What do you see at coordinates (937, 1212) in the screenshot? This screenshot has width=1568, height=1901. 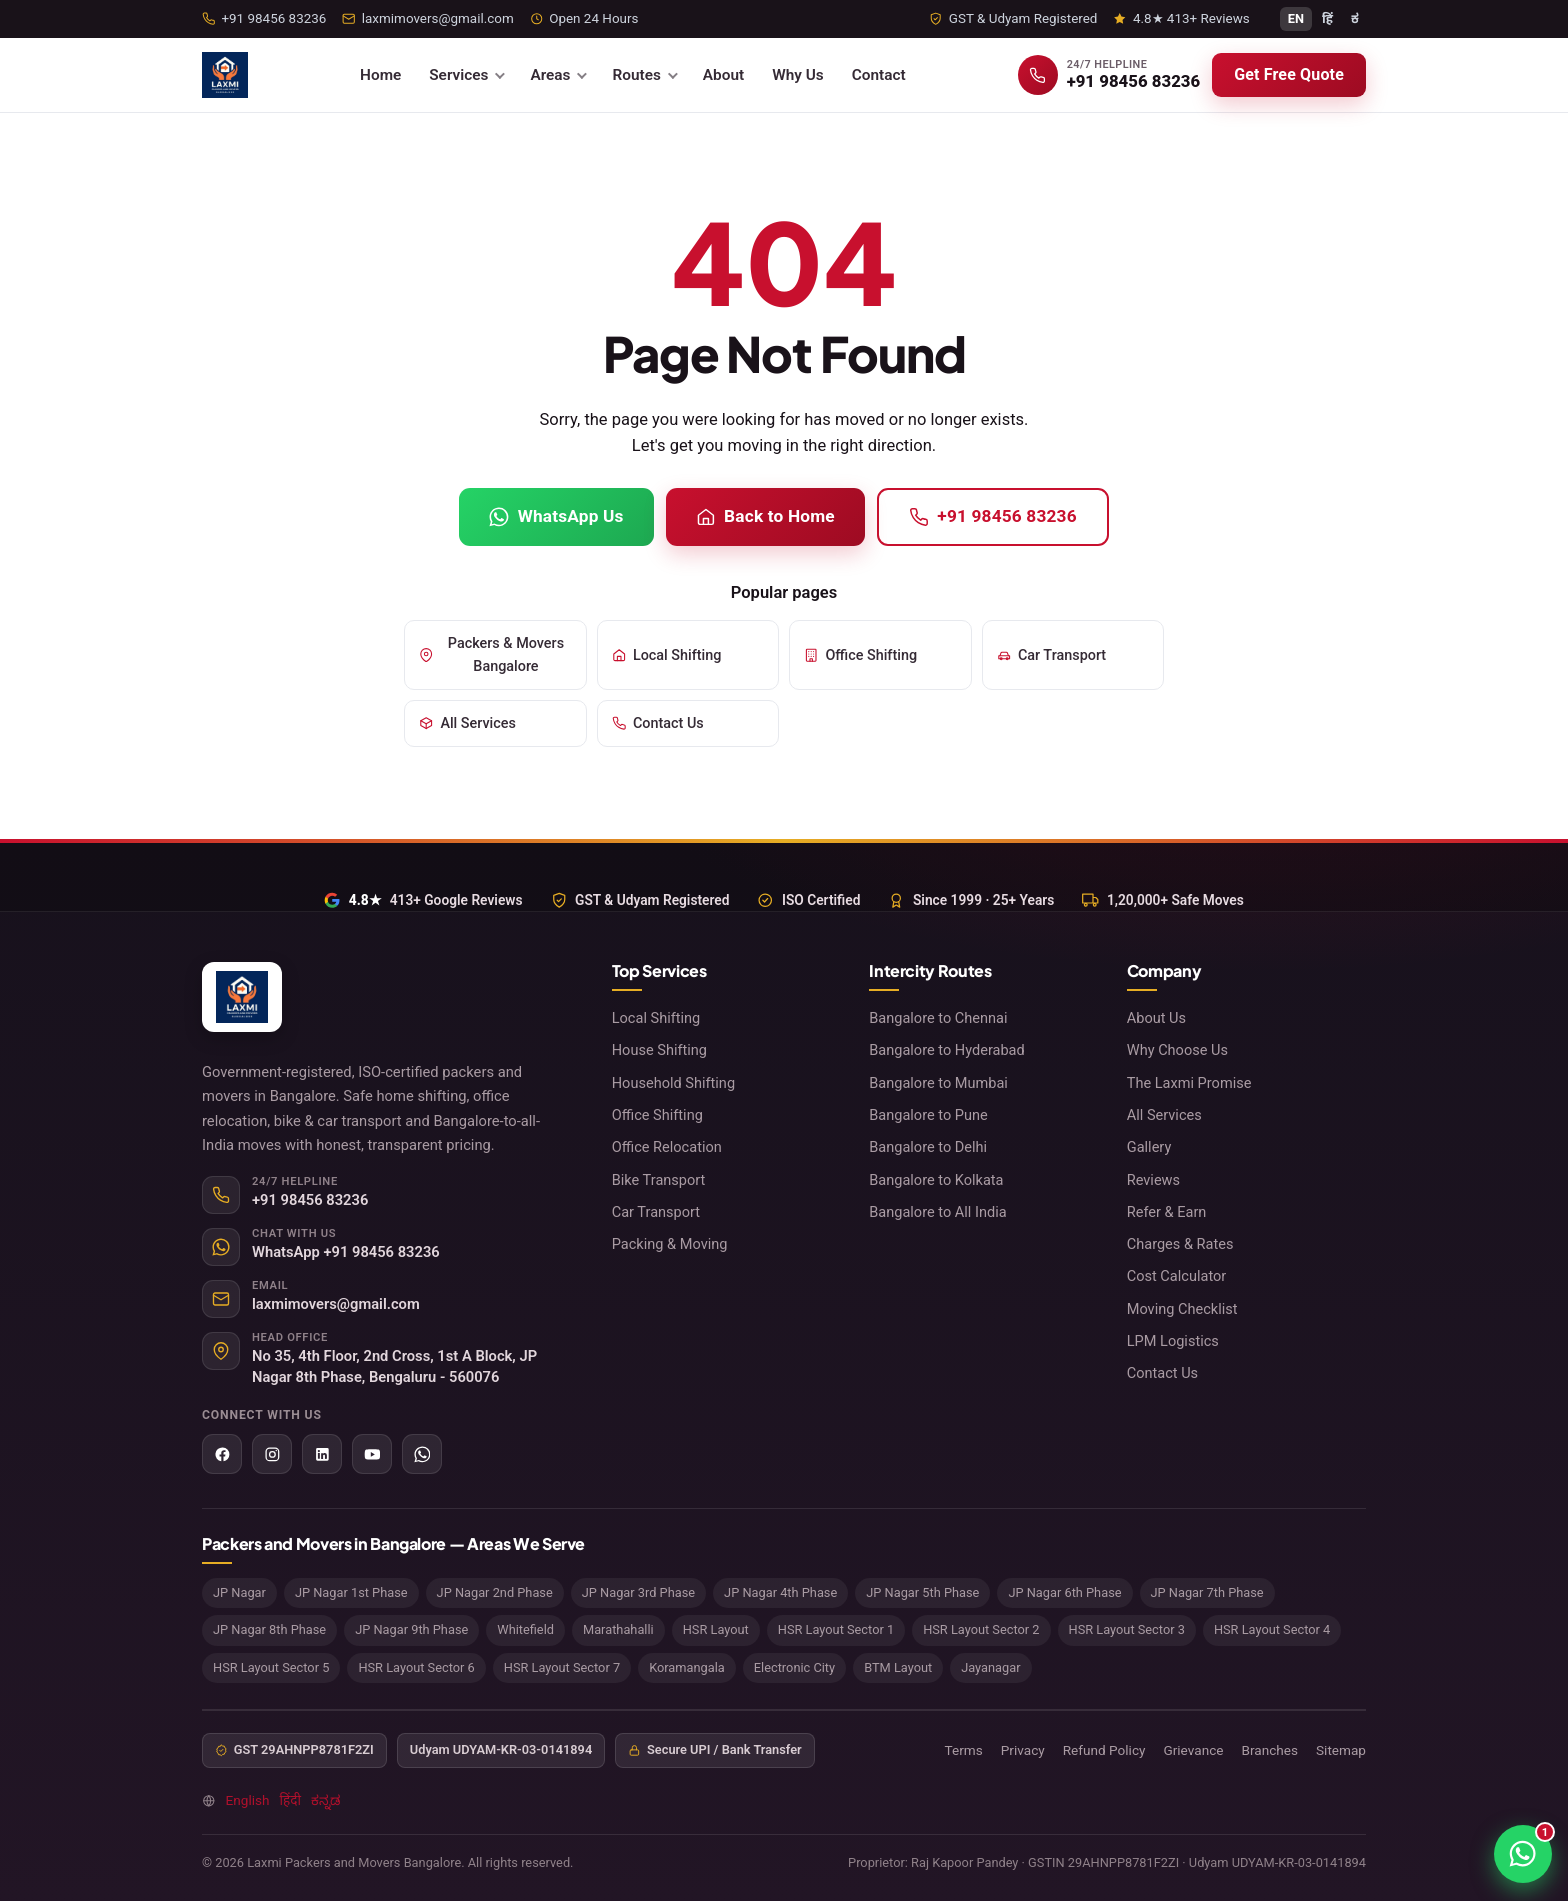 I see `Bangalore to All India` at bounding box center [937, 1212].